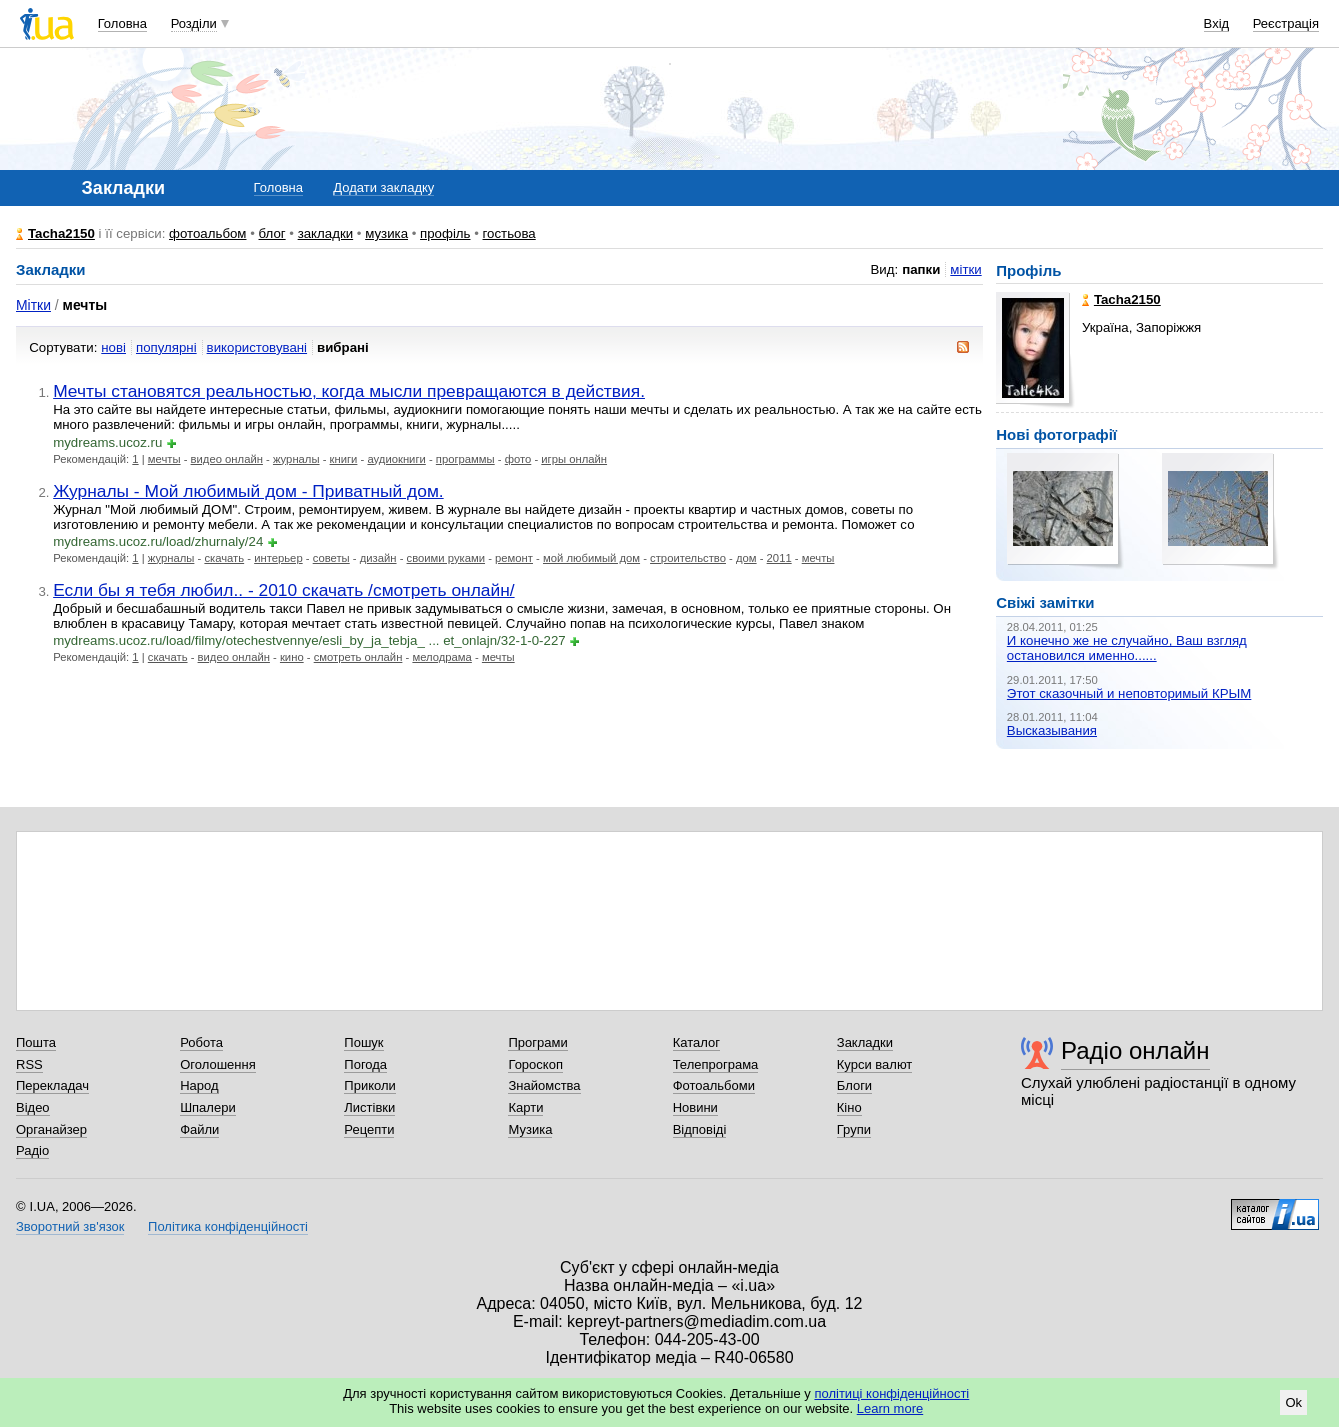 This screenshot has width=1339, height=1427. What do you see at coordinates (36, 1042) in the screenshot?
I see `Пошта` at bounding box center [36, 1042].